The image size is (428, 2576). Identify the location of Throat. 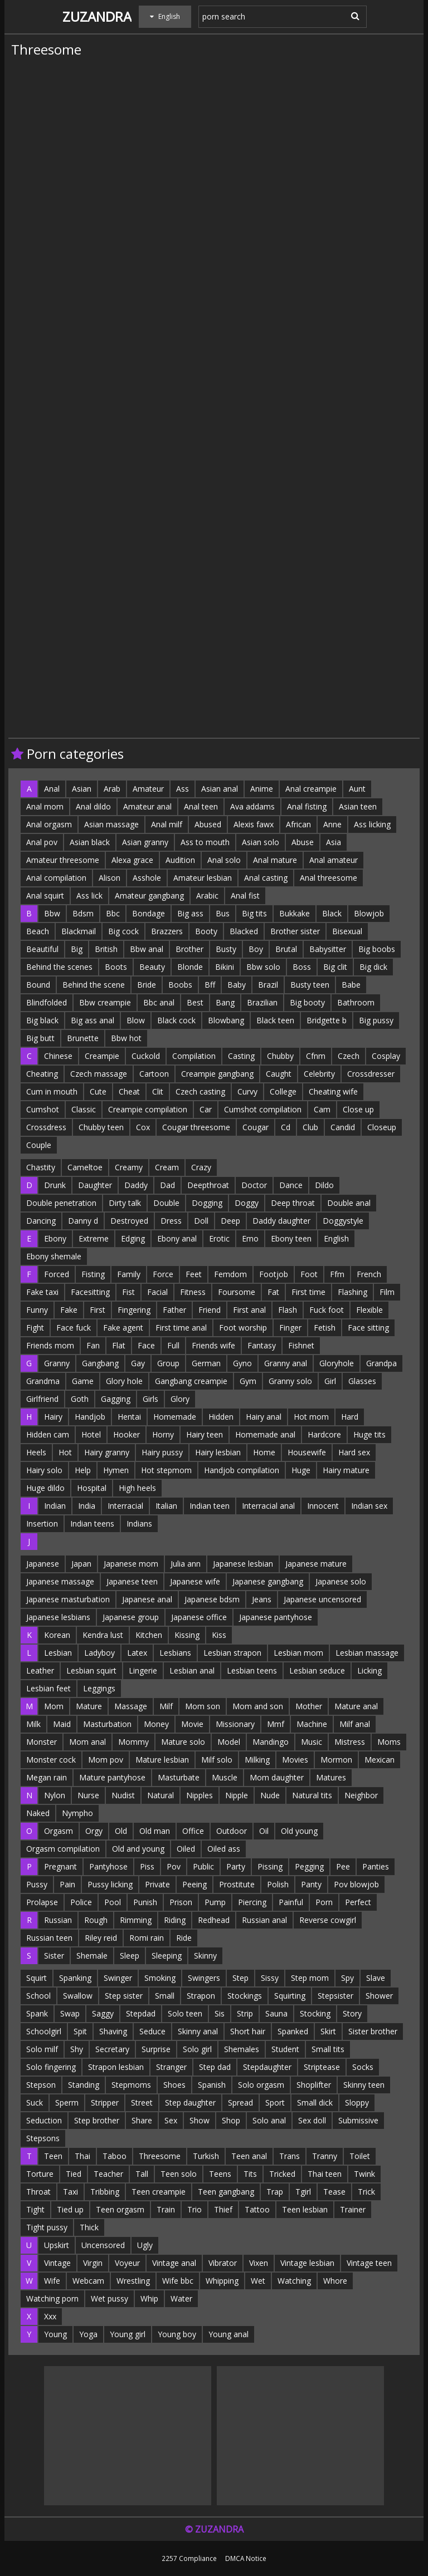
(38, 2191).